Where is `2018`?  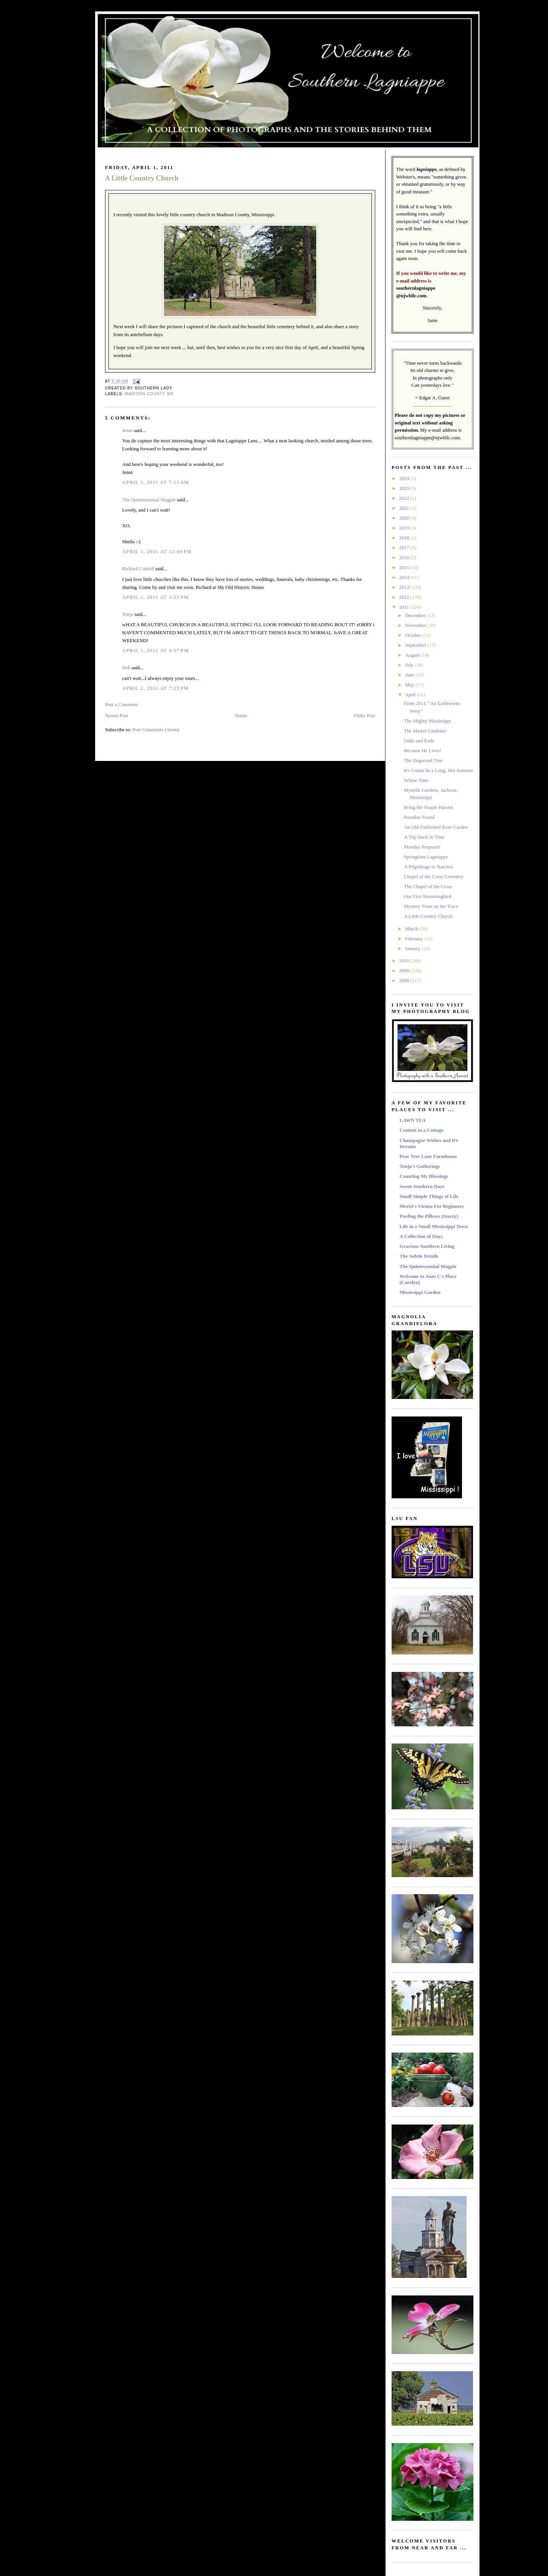
2018 is located at coordinates (404, 538).